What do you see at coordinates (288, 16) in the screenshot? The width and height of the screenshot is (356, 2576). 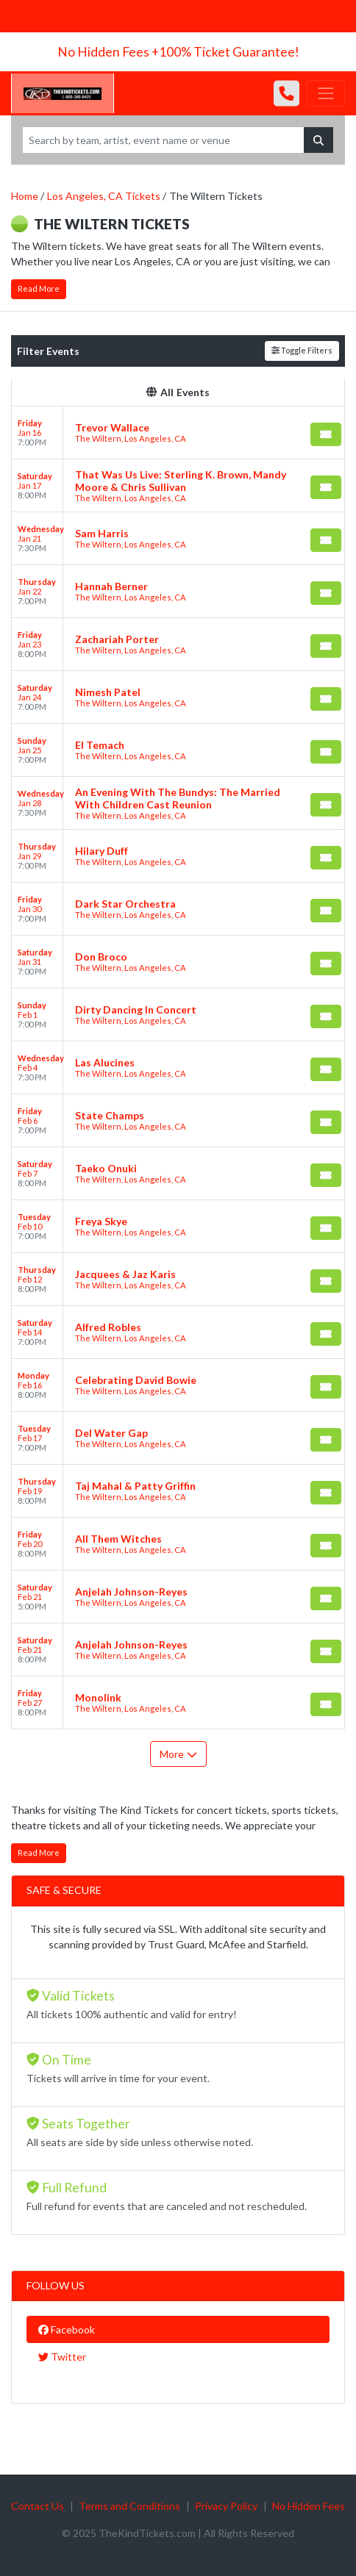 I see `Ducks` at bounding box center [288, 16].